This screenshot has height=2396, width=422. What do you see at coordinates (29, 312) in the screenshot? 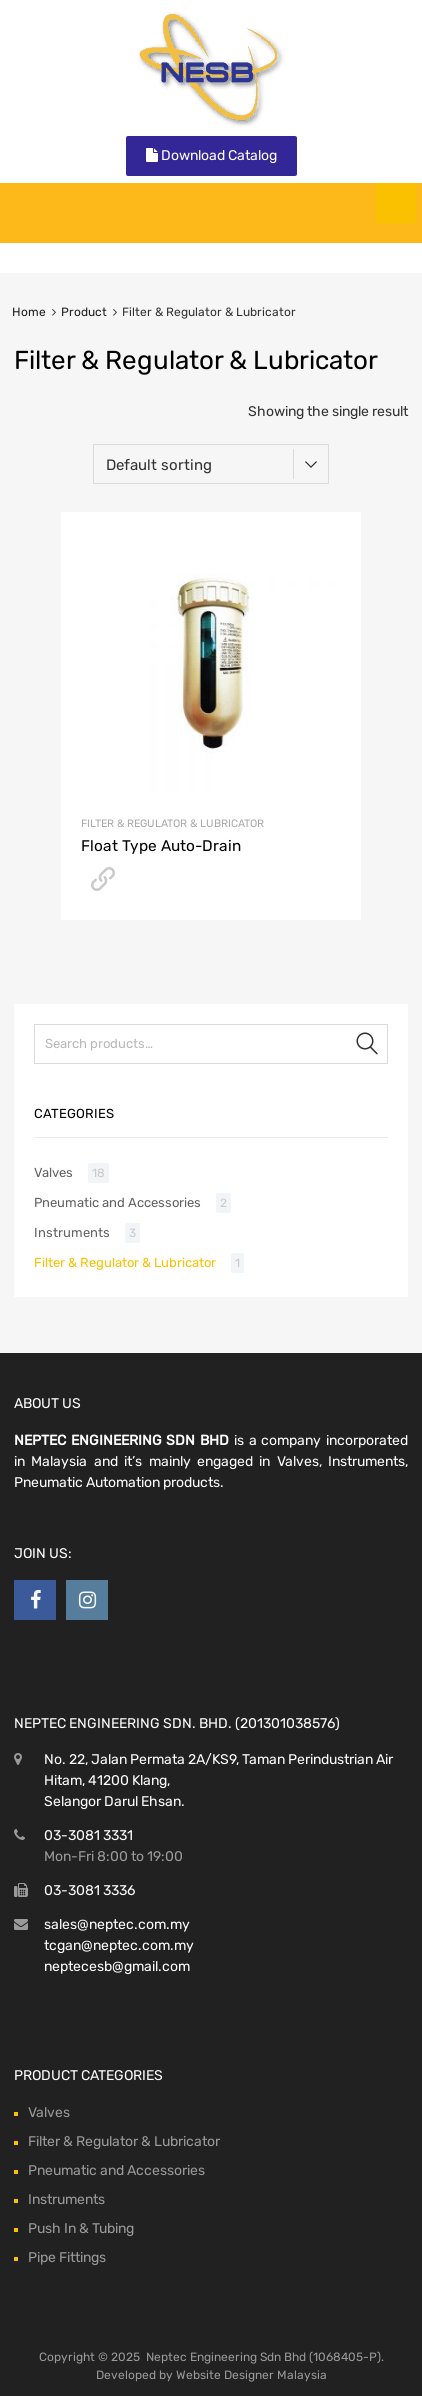
I see `Home` at bounding box center [29, 312].